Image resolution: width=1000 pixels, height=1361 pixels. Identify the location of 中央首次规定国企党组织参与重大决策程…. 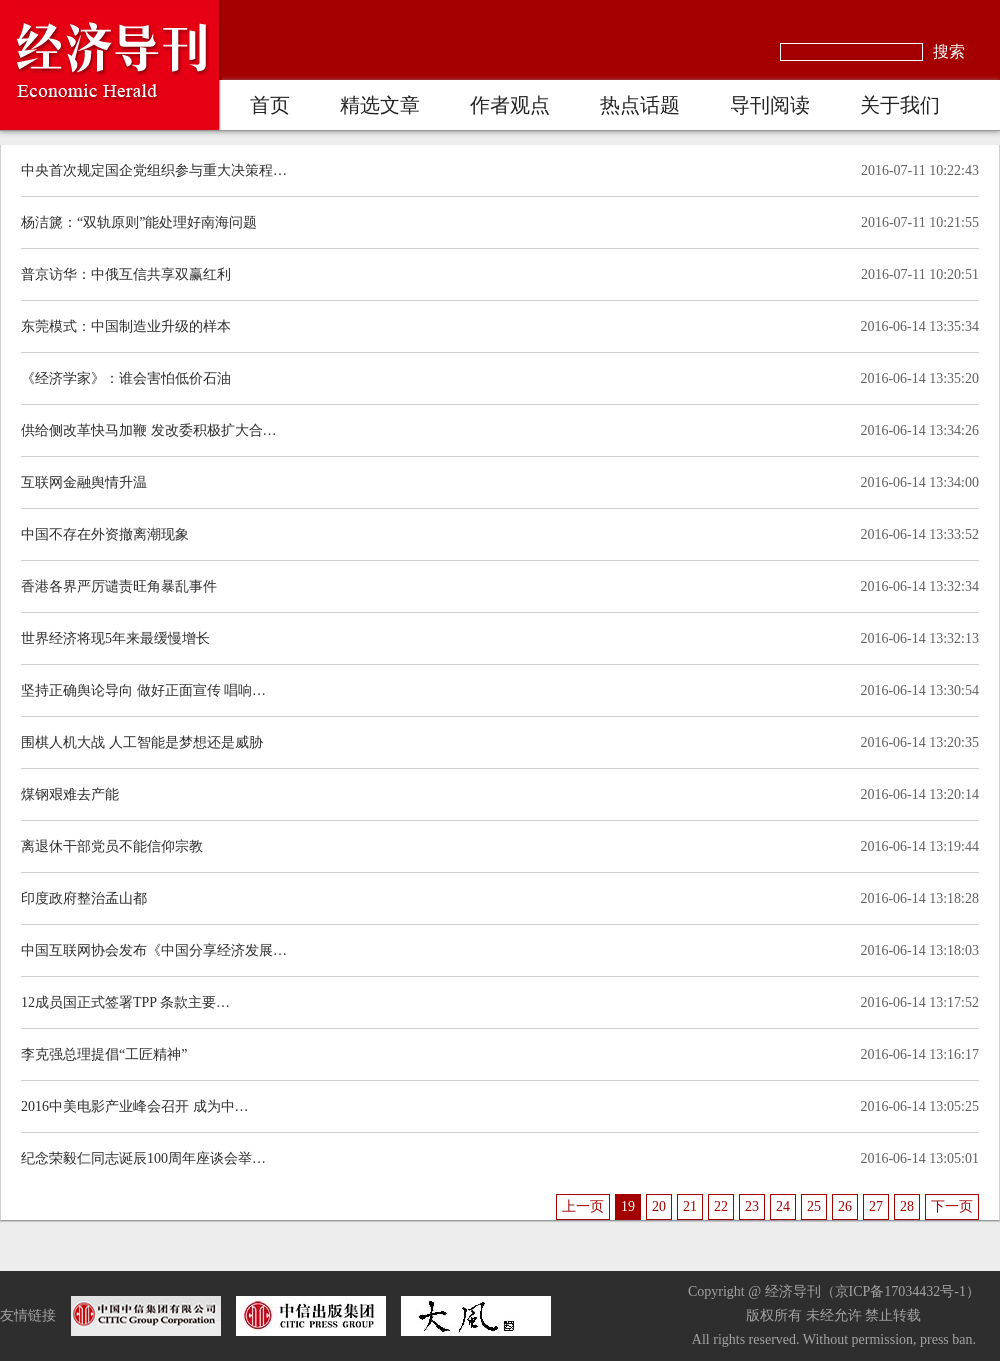
(154, 170).